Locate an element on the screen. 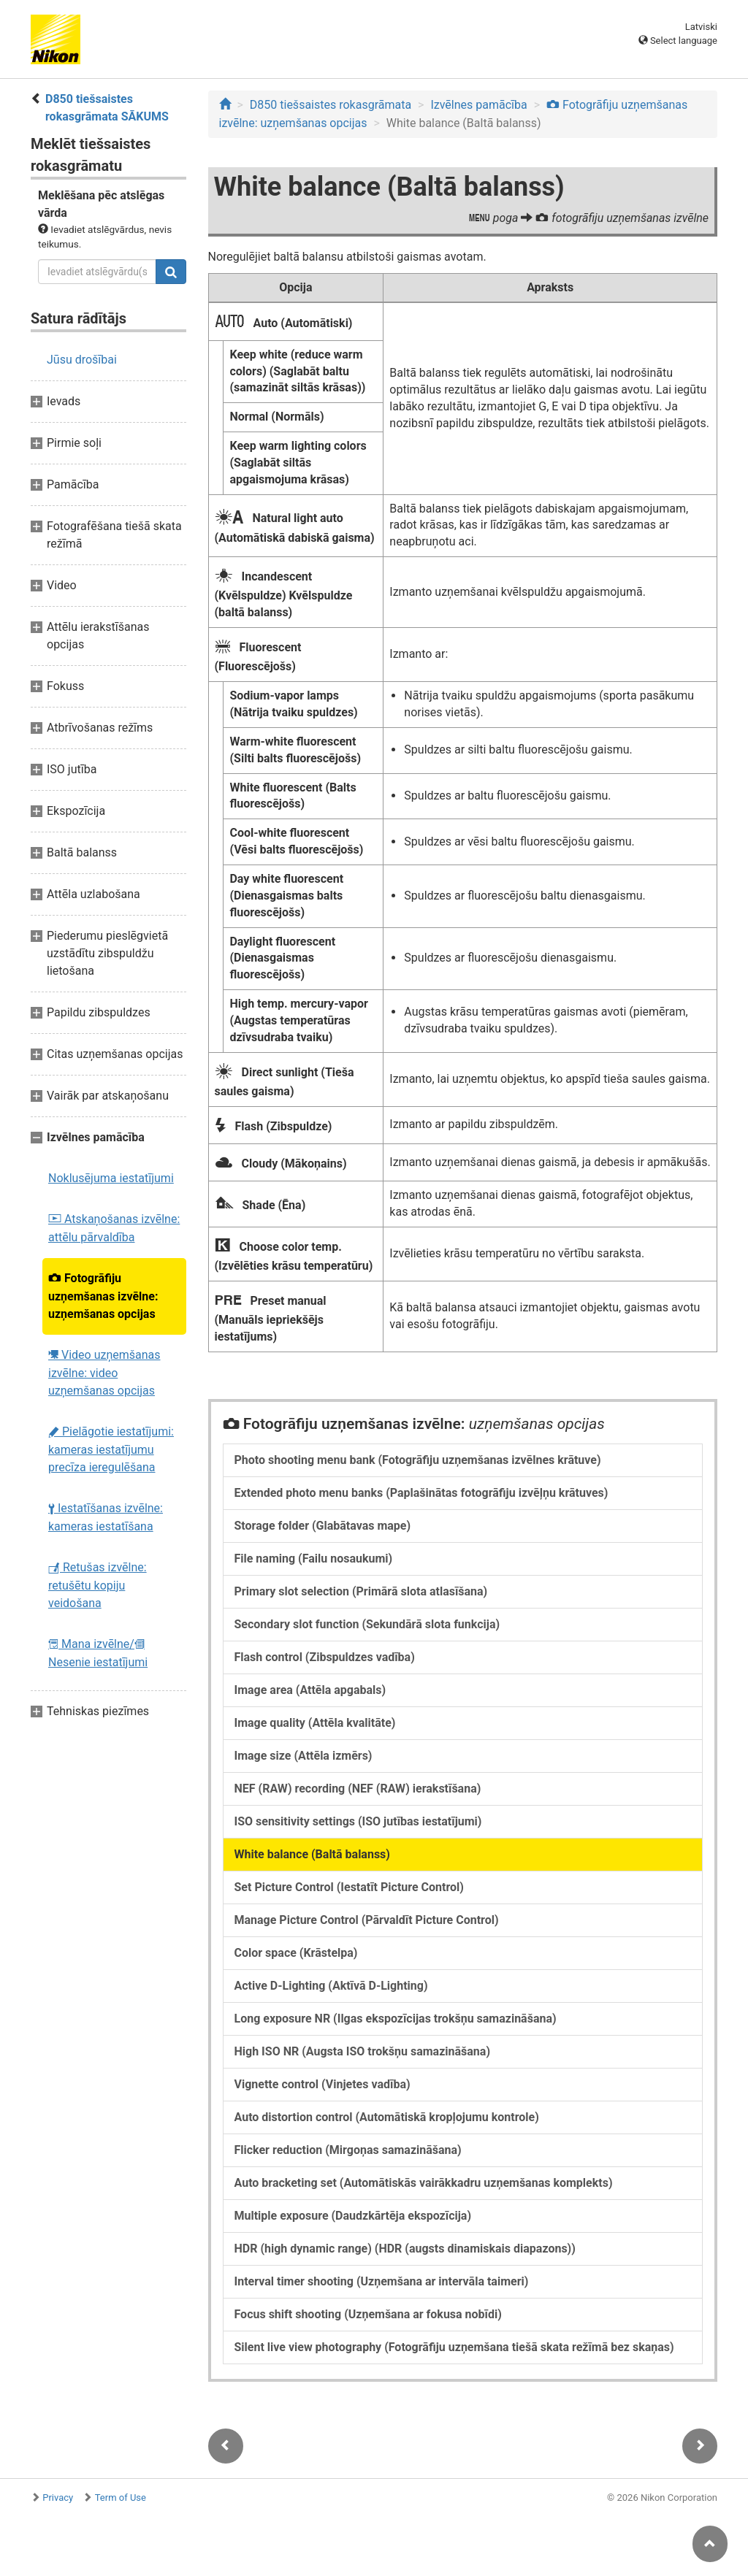  Izvēlnes pamācība is located at coordinates (478, 105).